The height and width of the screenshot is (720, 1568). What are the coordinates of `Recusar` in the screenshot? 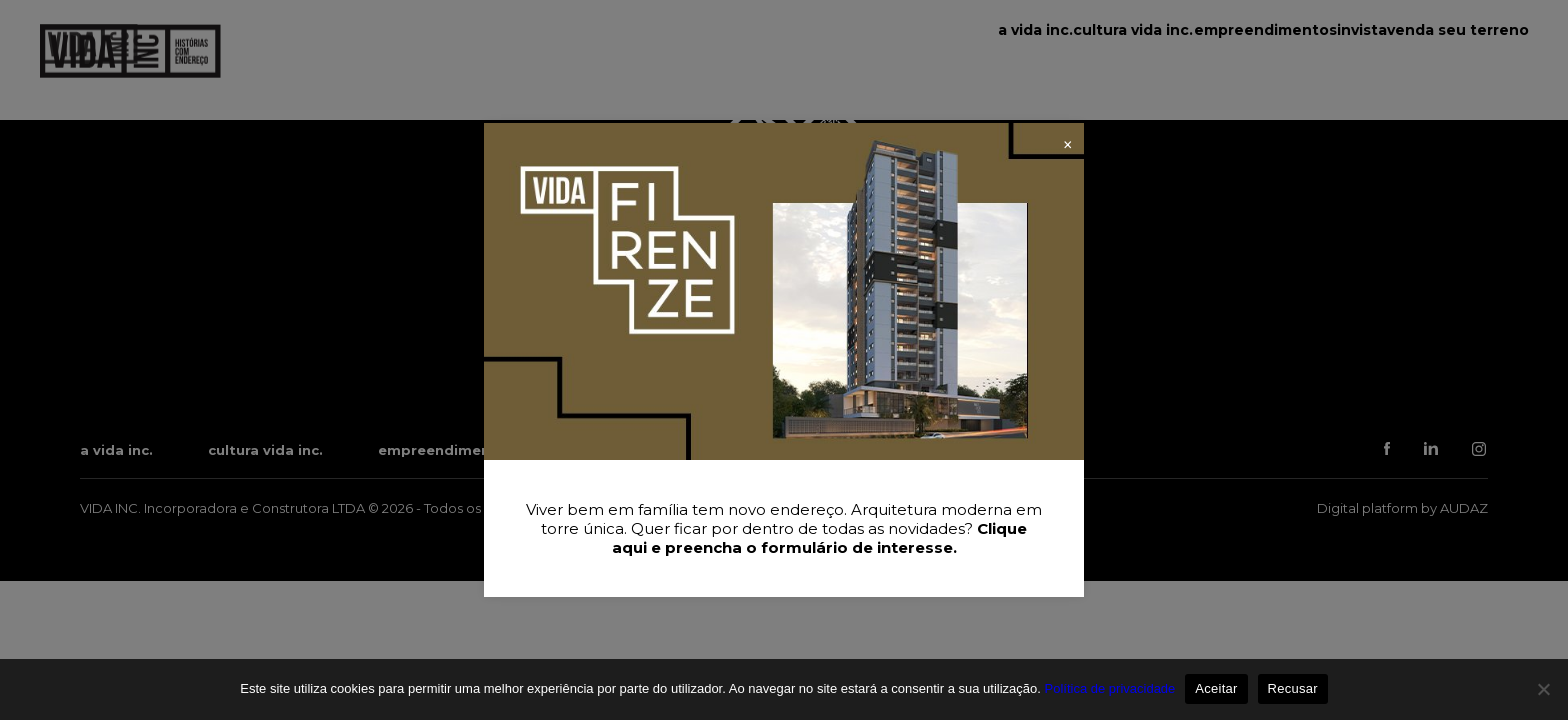 It's located at (1293, 688).